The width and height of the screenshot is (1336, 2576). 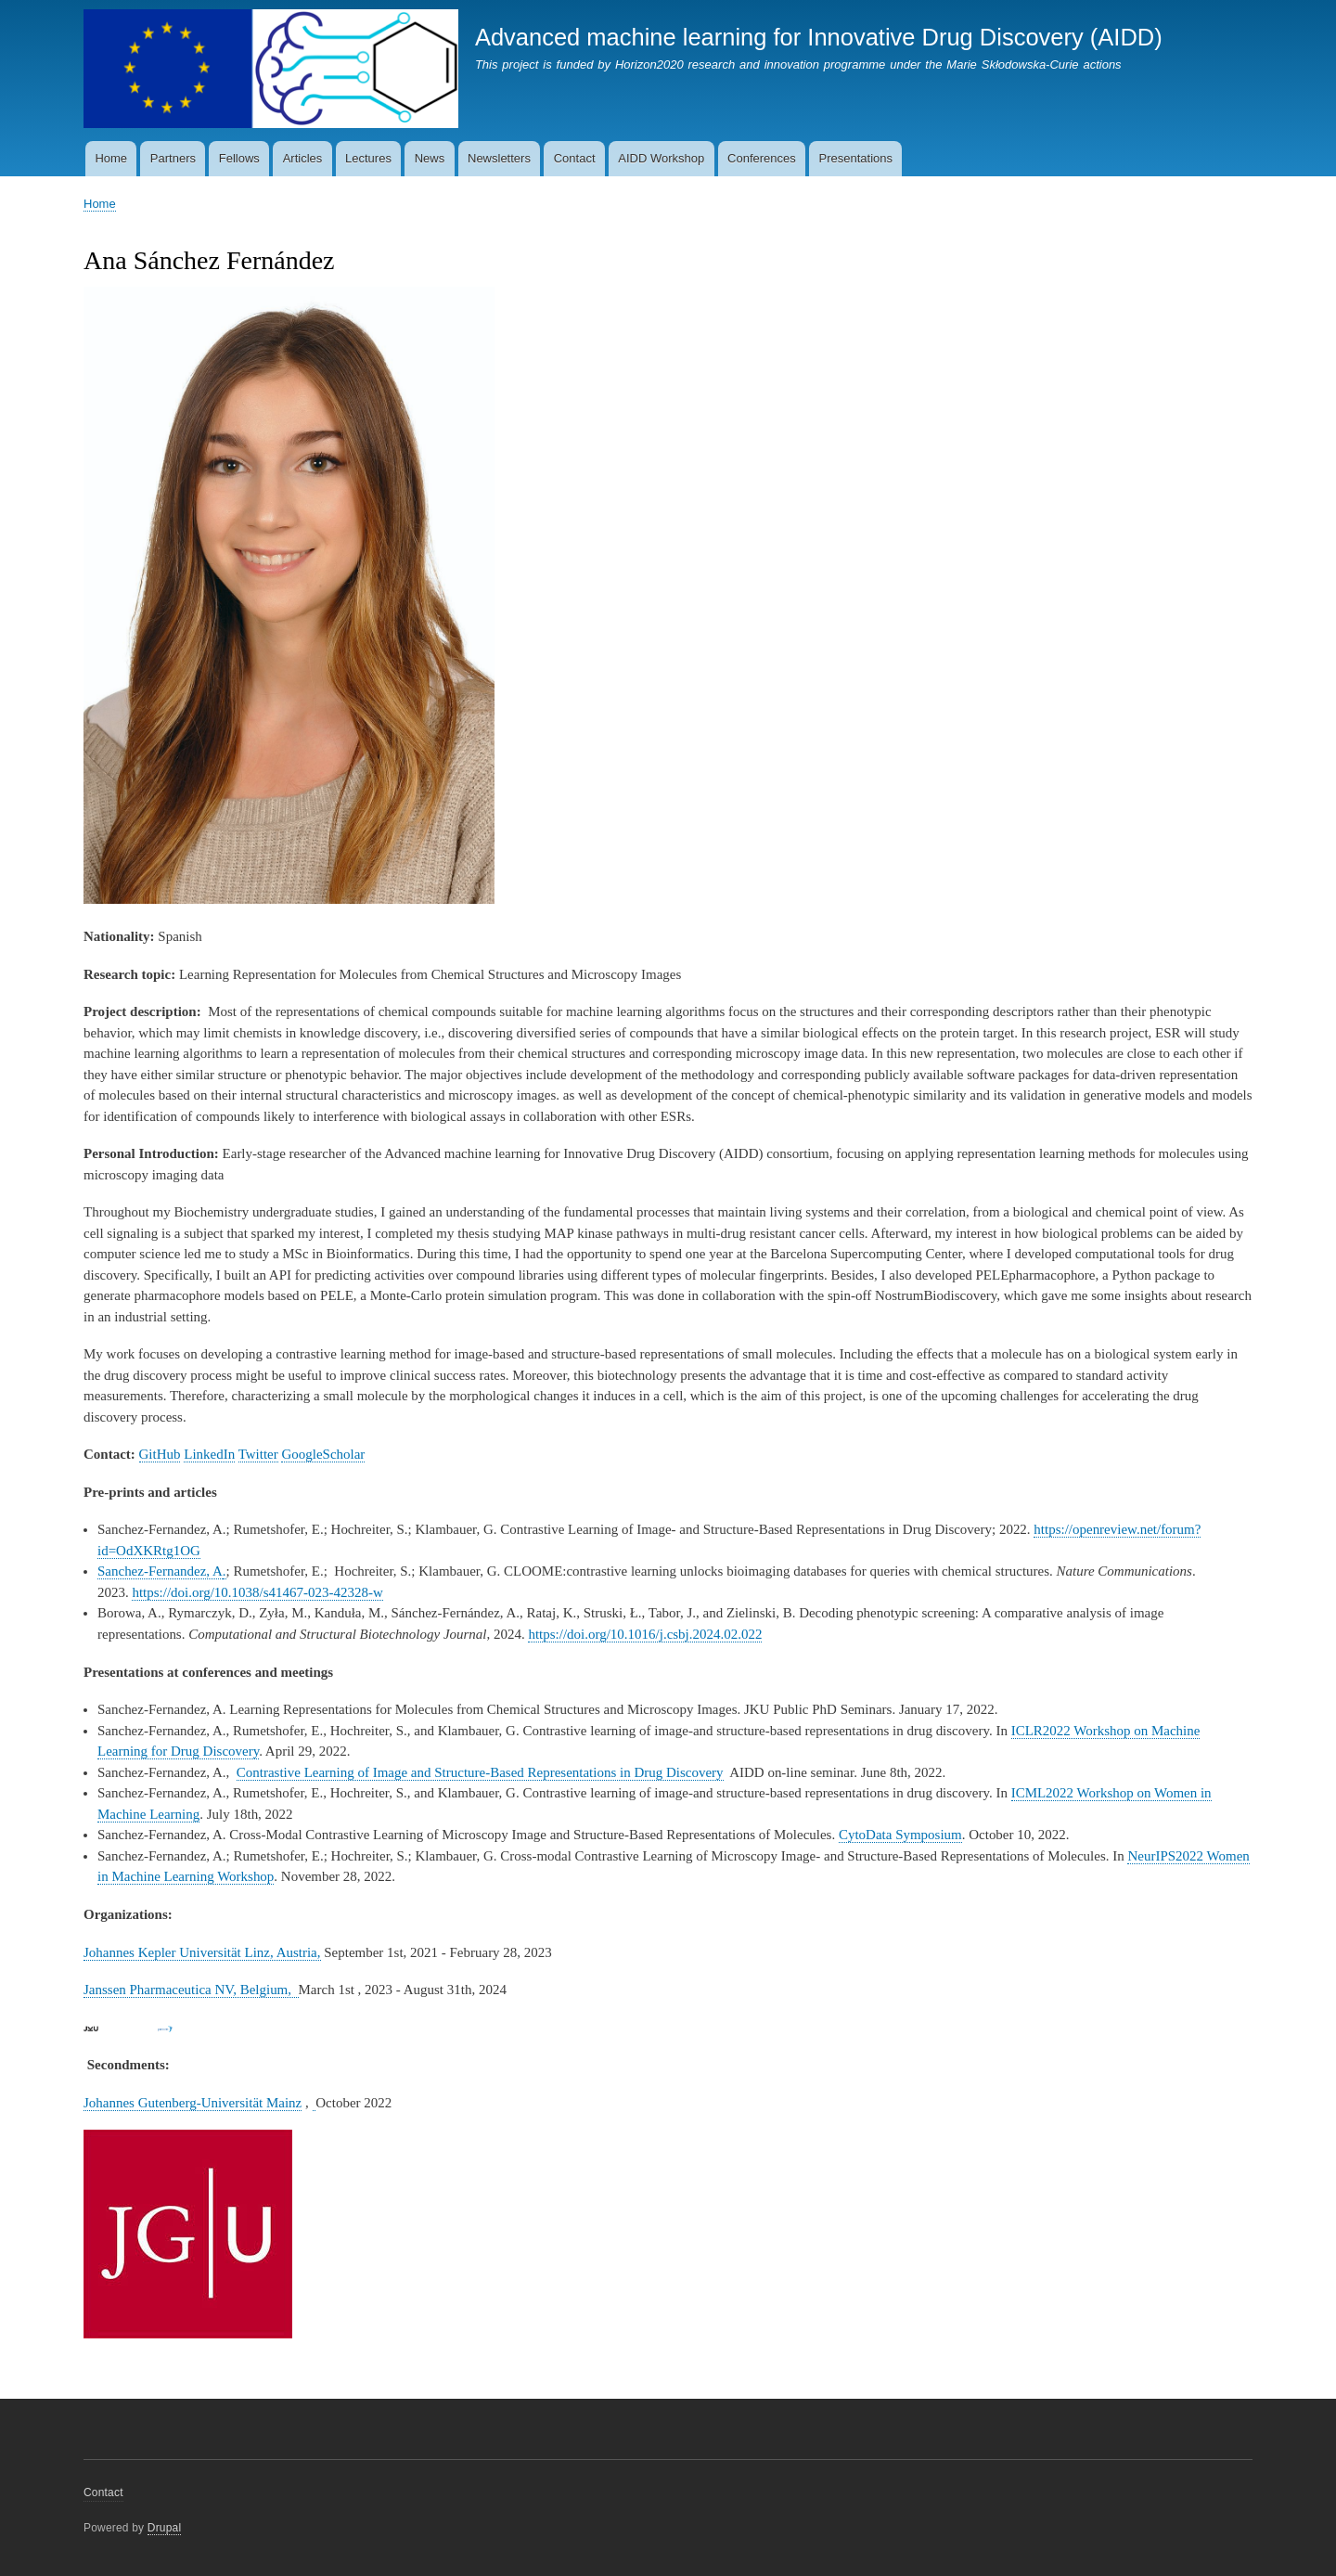 What do you see at coordinates (856, 158) in the screenshot?
I see `Presentations` at bounding box center [856, 158].